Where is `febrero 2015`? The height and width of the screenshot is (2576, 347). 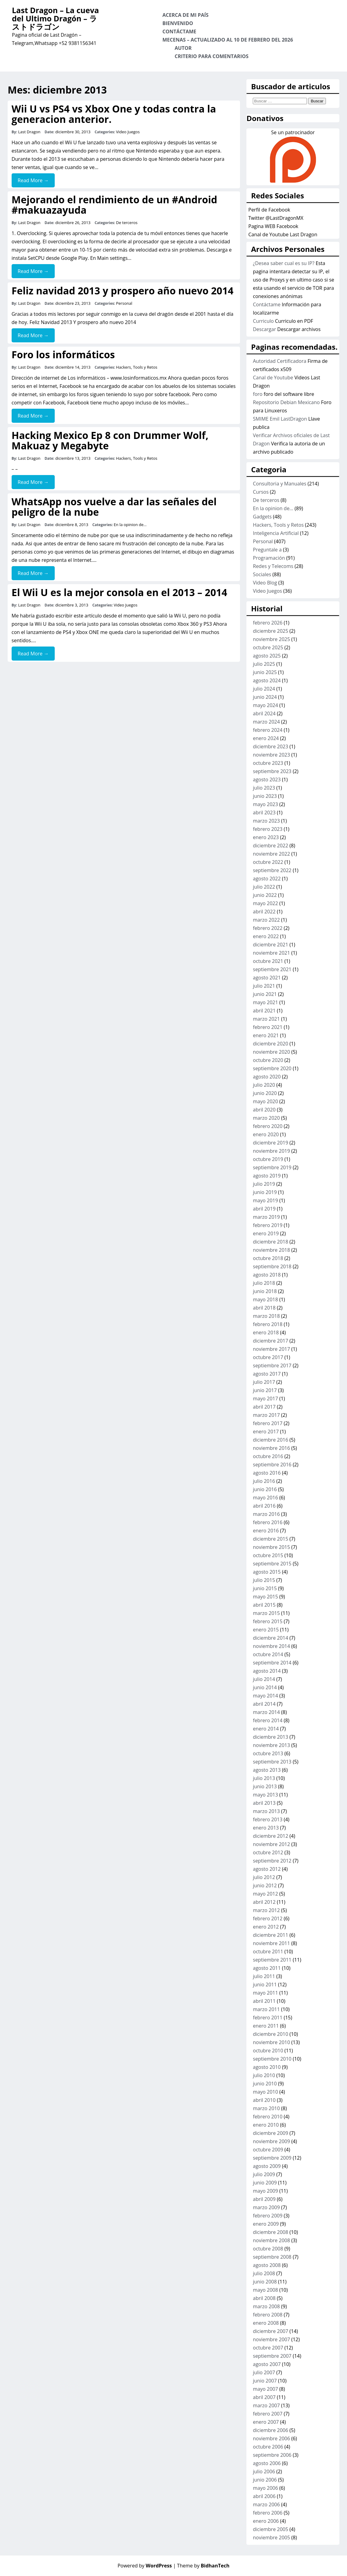
febrero 2015 is located at coordinates (267, 1621).